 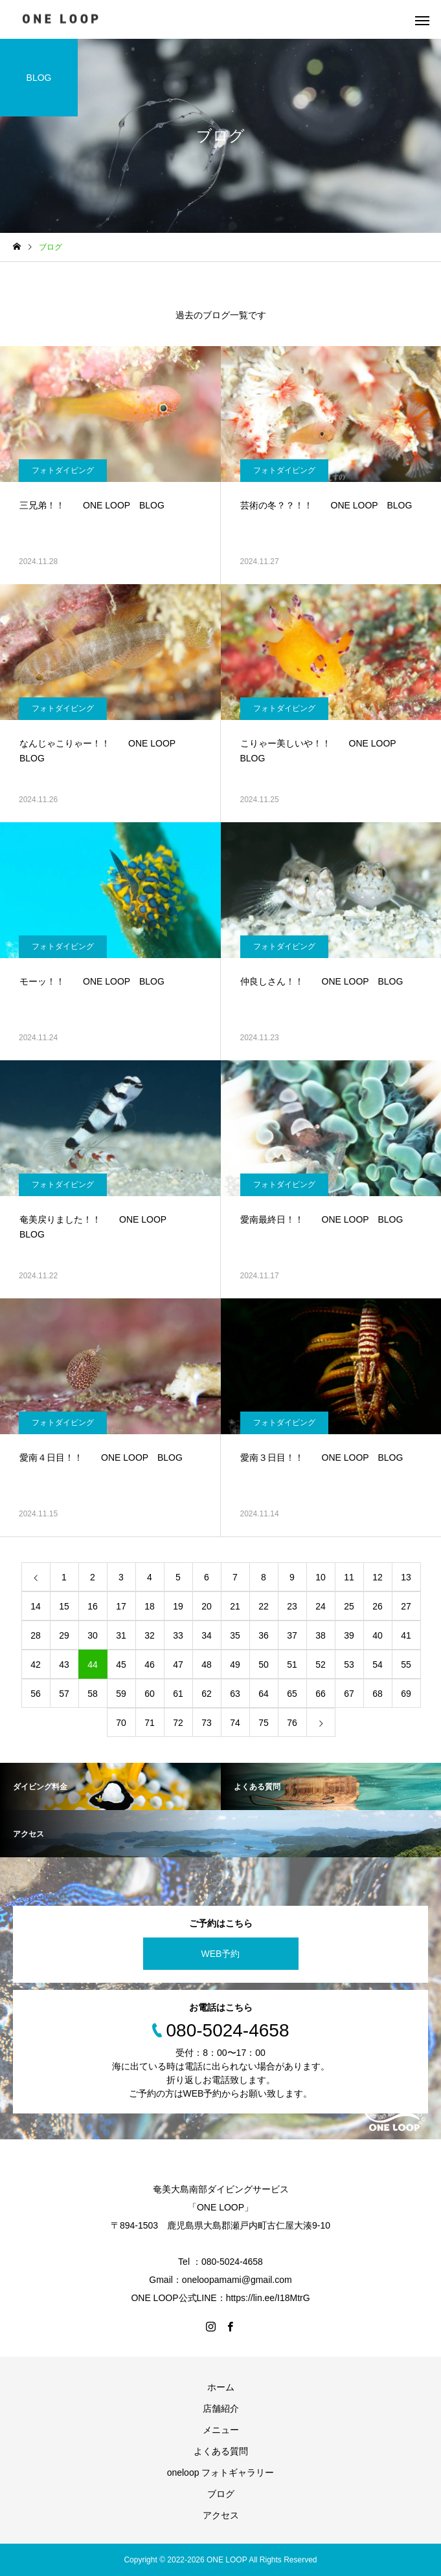 I want to click on 20, so click(x=206, y=1606).